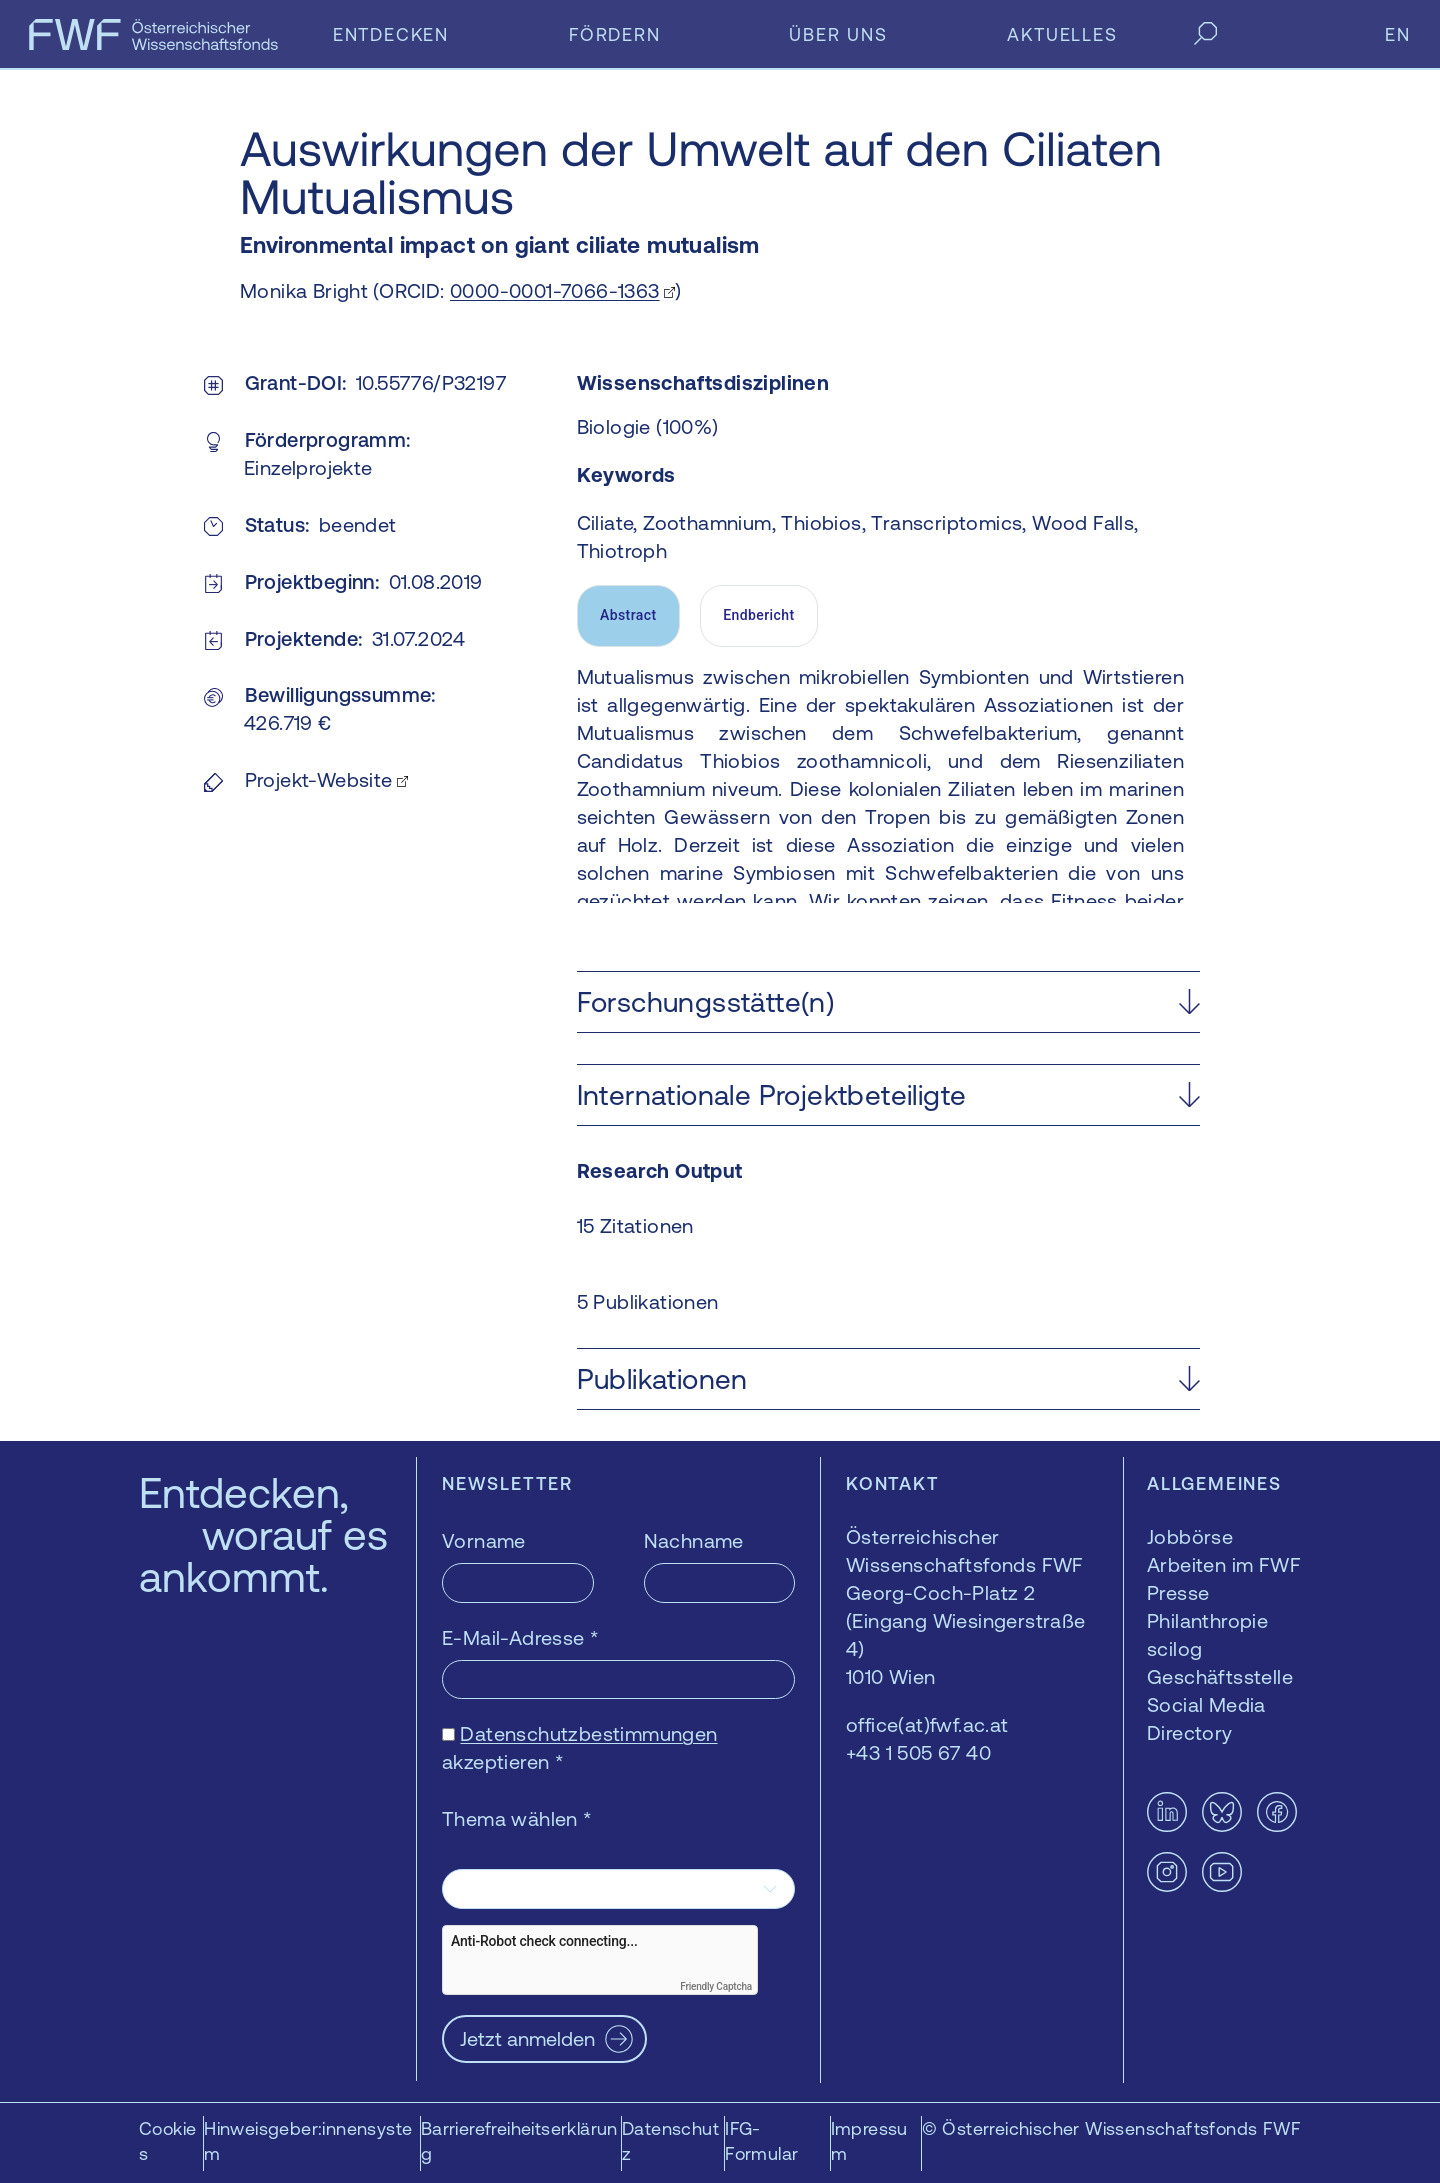  What do you see at coordinates (694, 1540) in the screenshot?
I see `Nachname` at bounding box center [694, 1540].